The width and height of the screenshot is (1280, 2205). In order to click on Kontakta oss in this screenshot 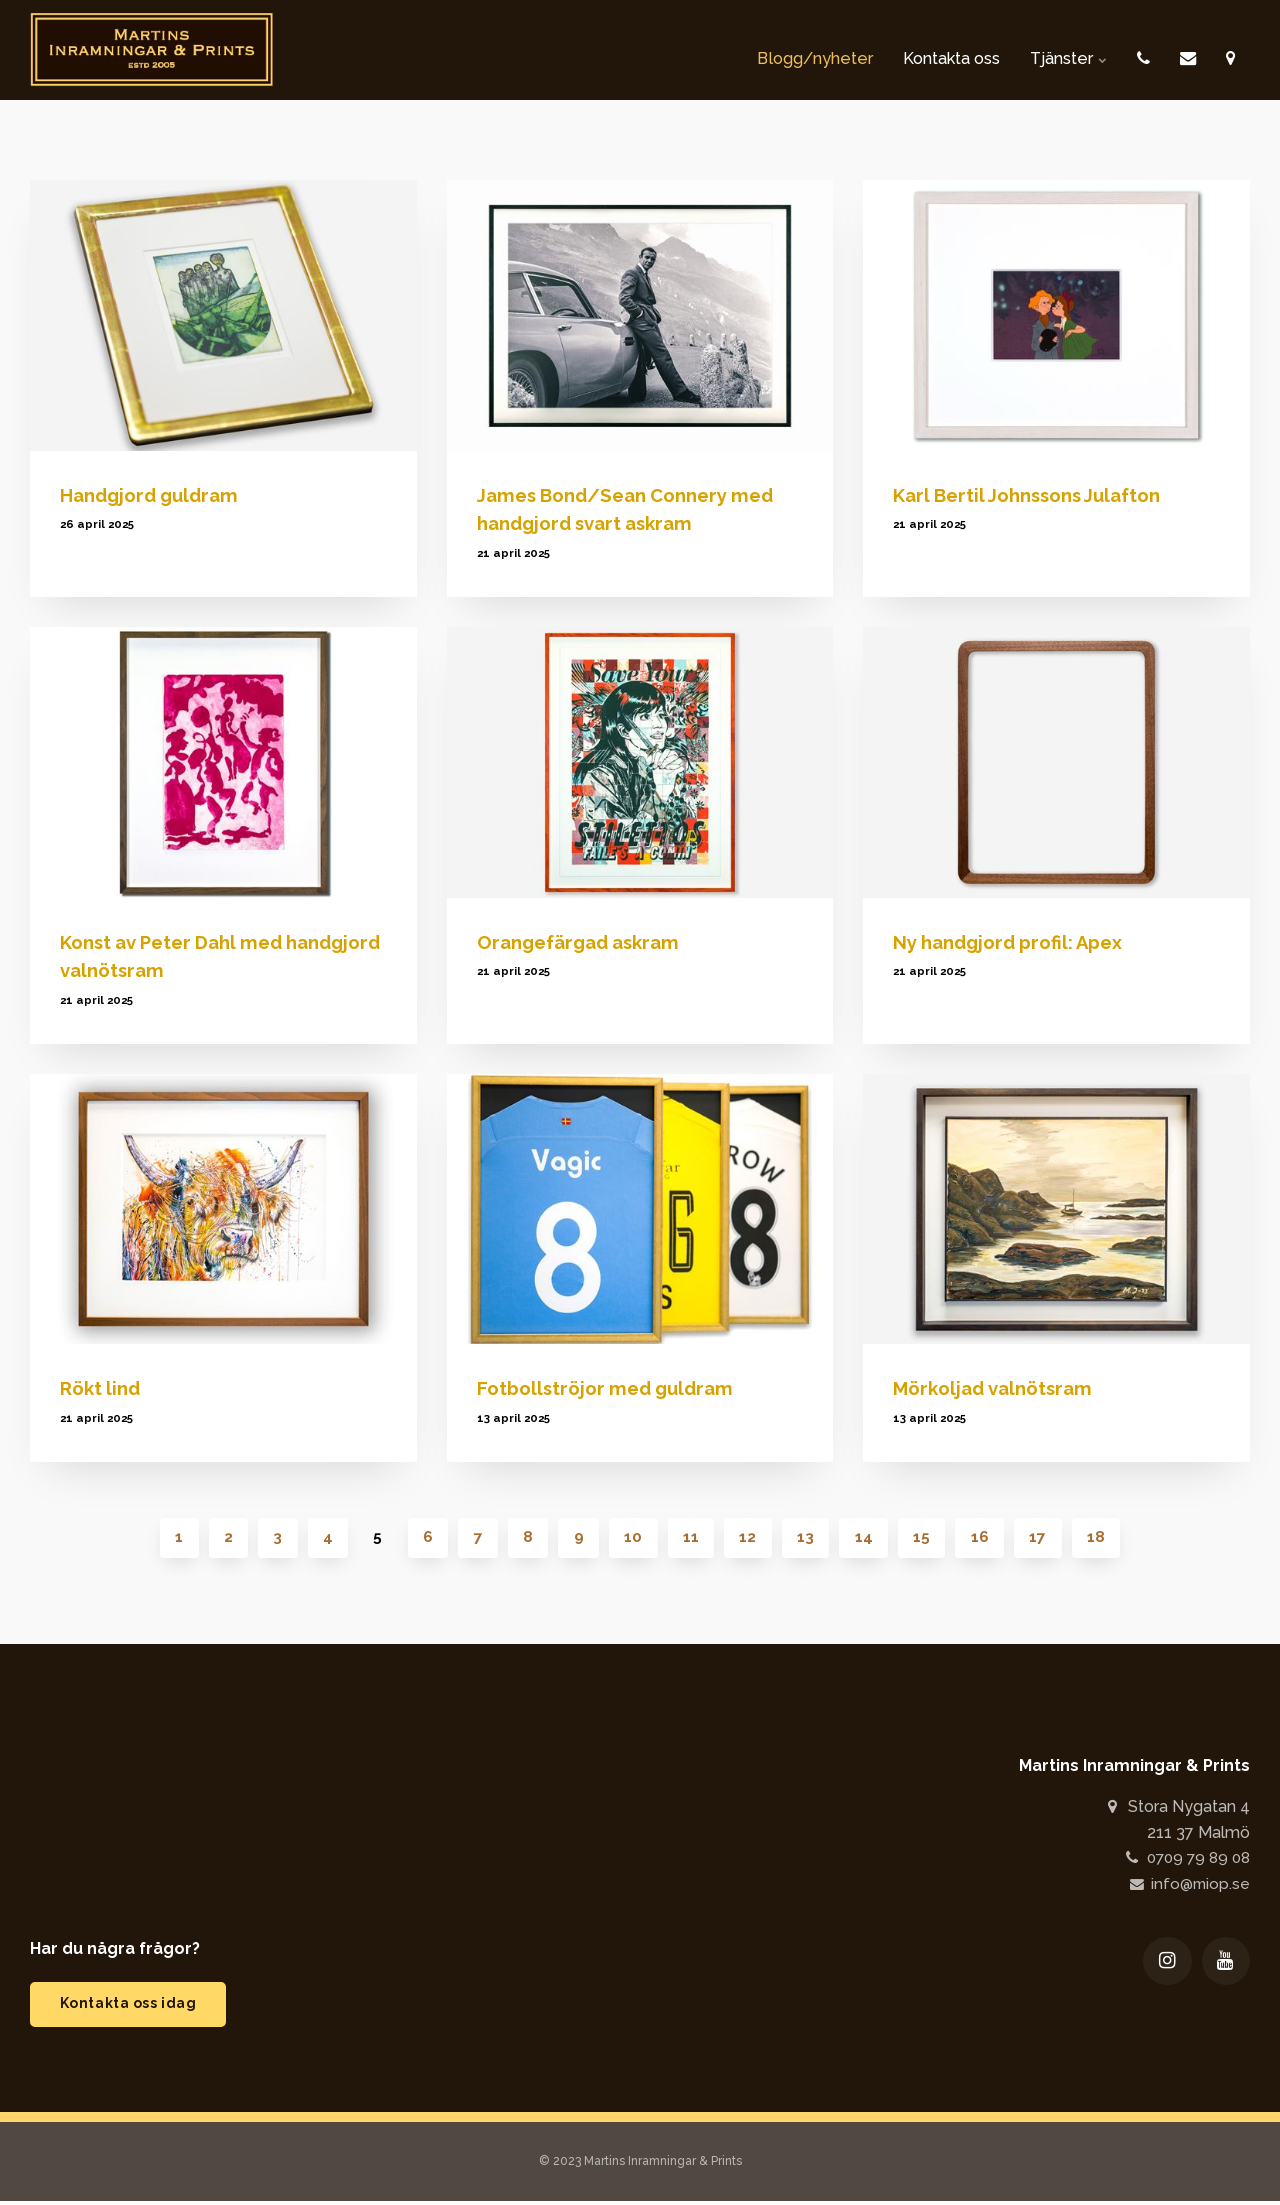, I will do `click(923, 50)`.